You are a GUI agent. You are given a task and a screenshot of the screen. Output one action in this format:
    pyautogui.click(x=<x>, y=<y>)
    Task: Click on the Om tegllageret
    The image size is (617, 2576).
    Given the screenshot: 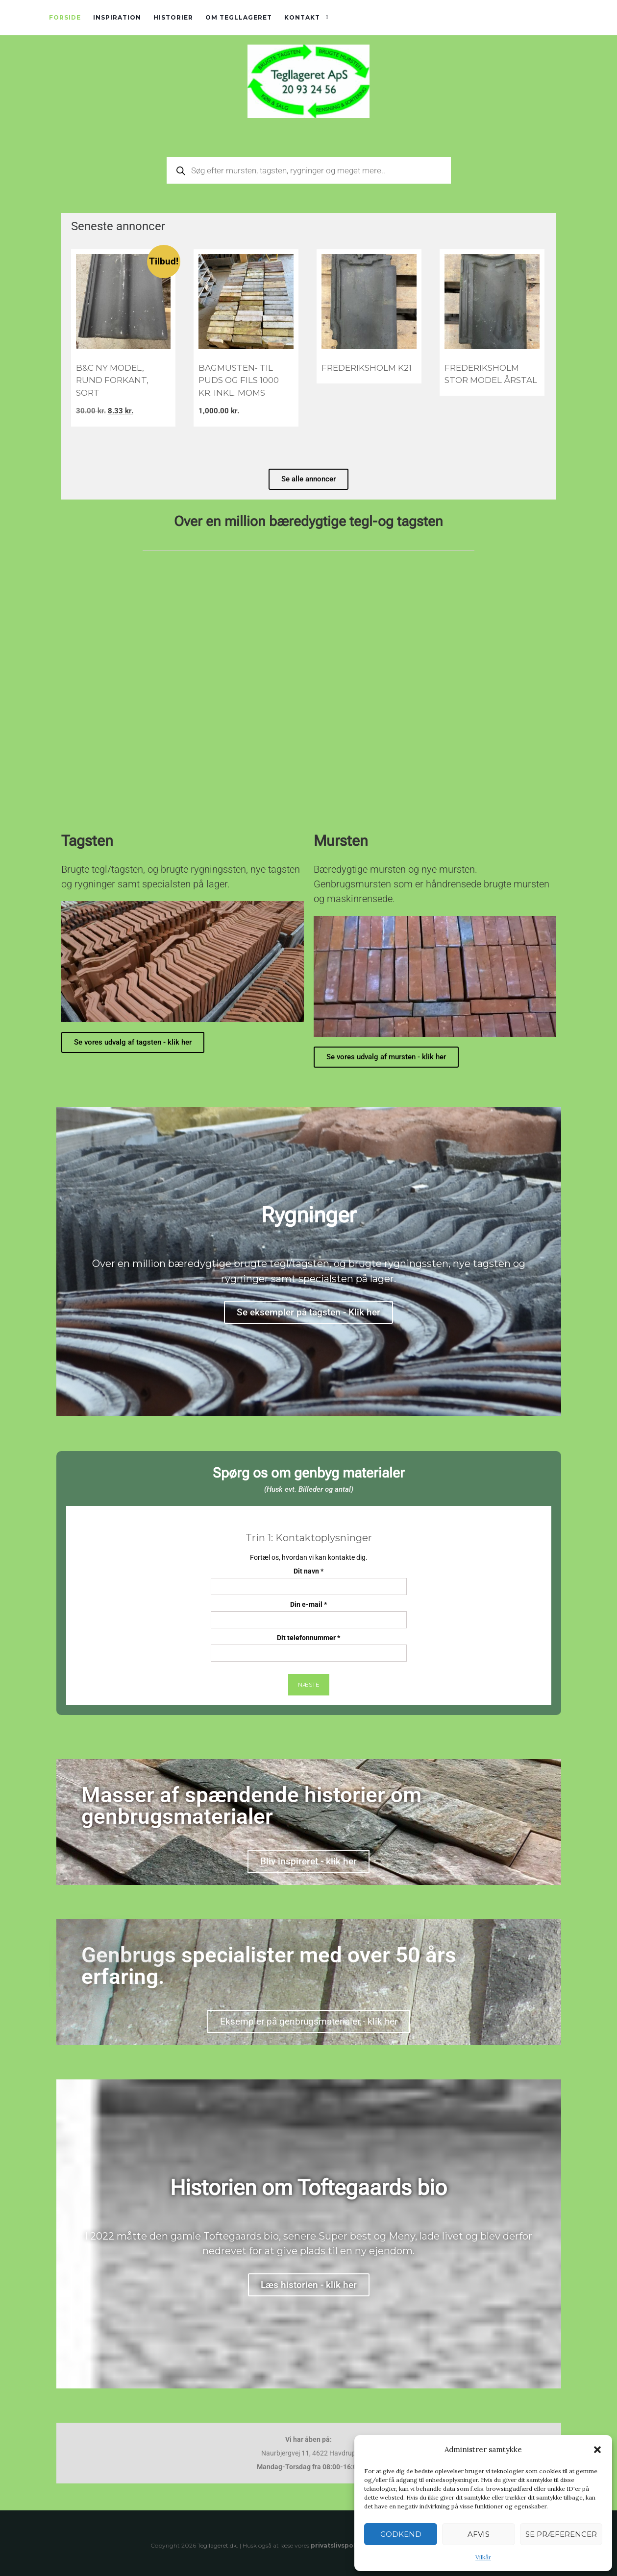 What is the action you would take?
    pyautogui.click(x=238, y=17)
    